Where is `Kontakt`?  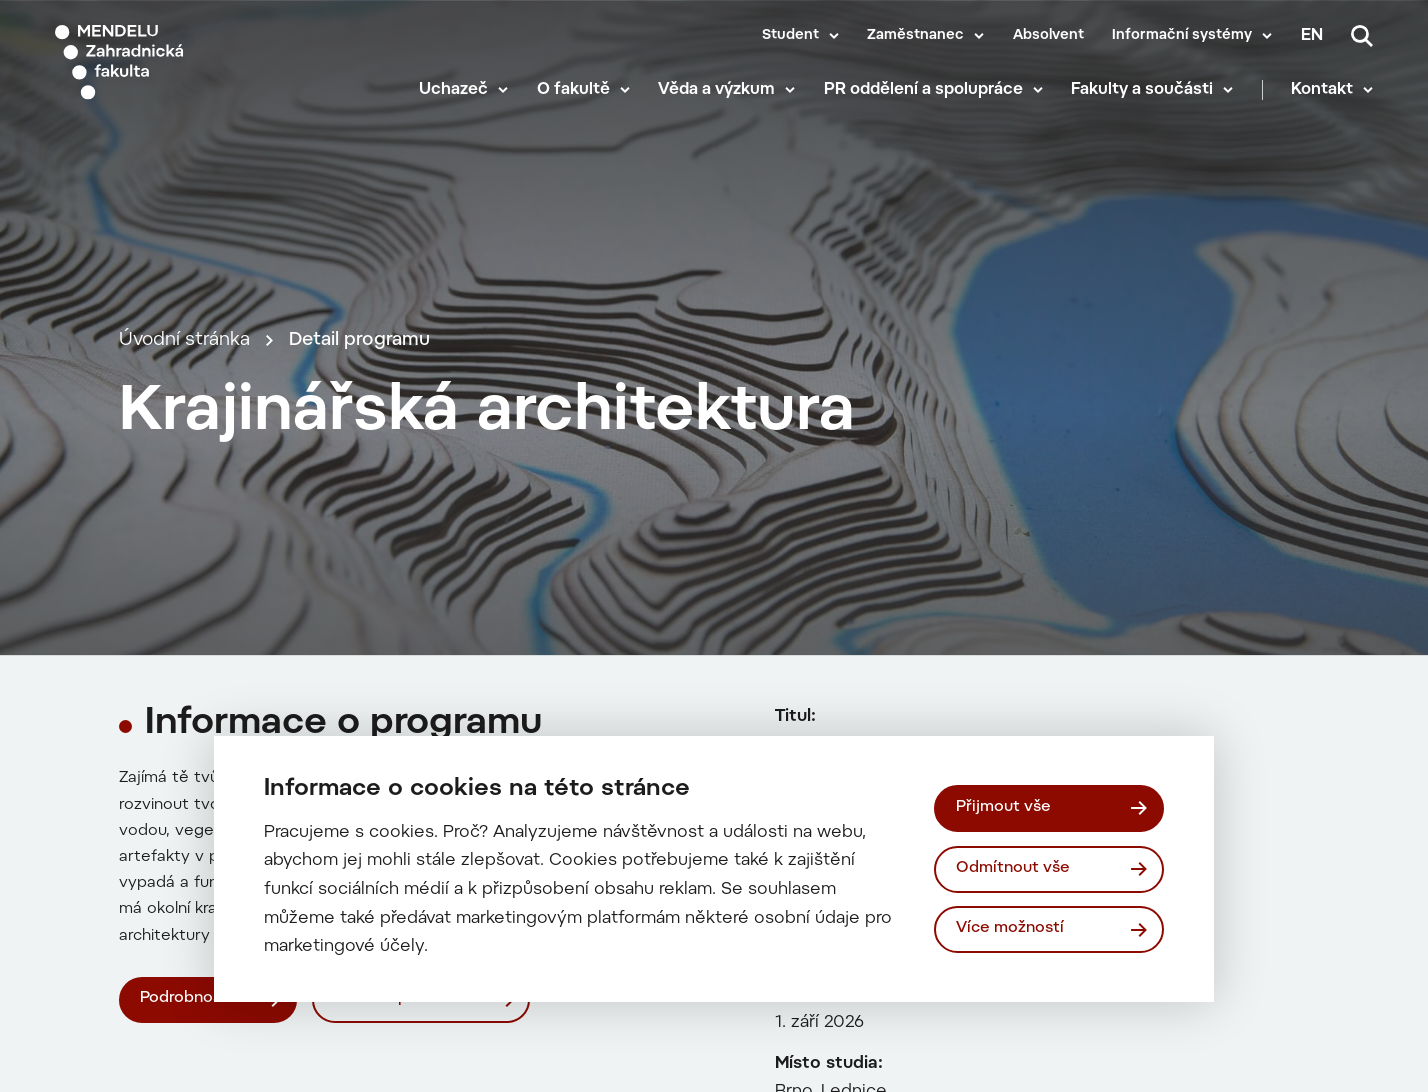 Kontakt is located at coordinates (1322, 90).